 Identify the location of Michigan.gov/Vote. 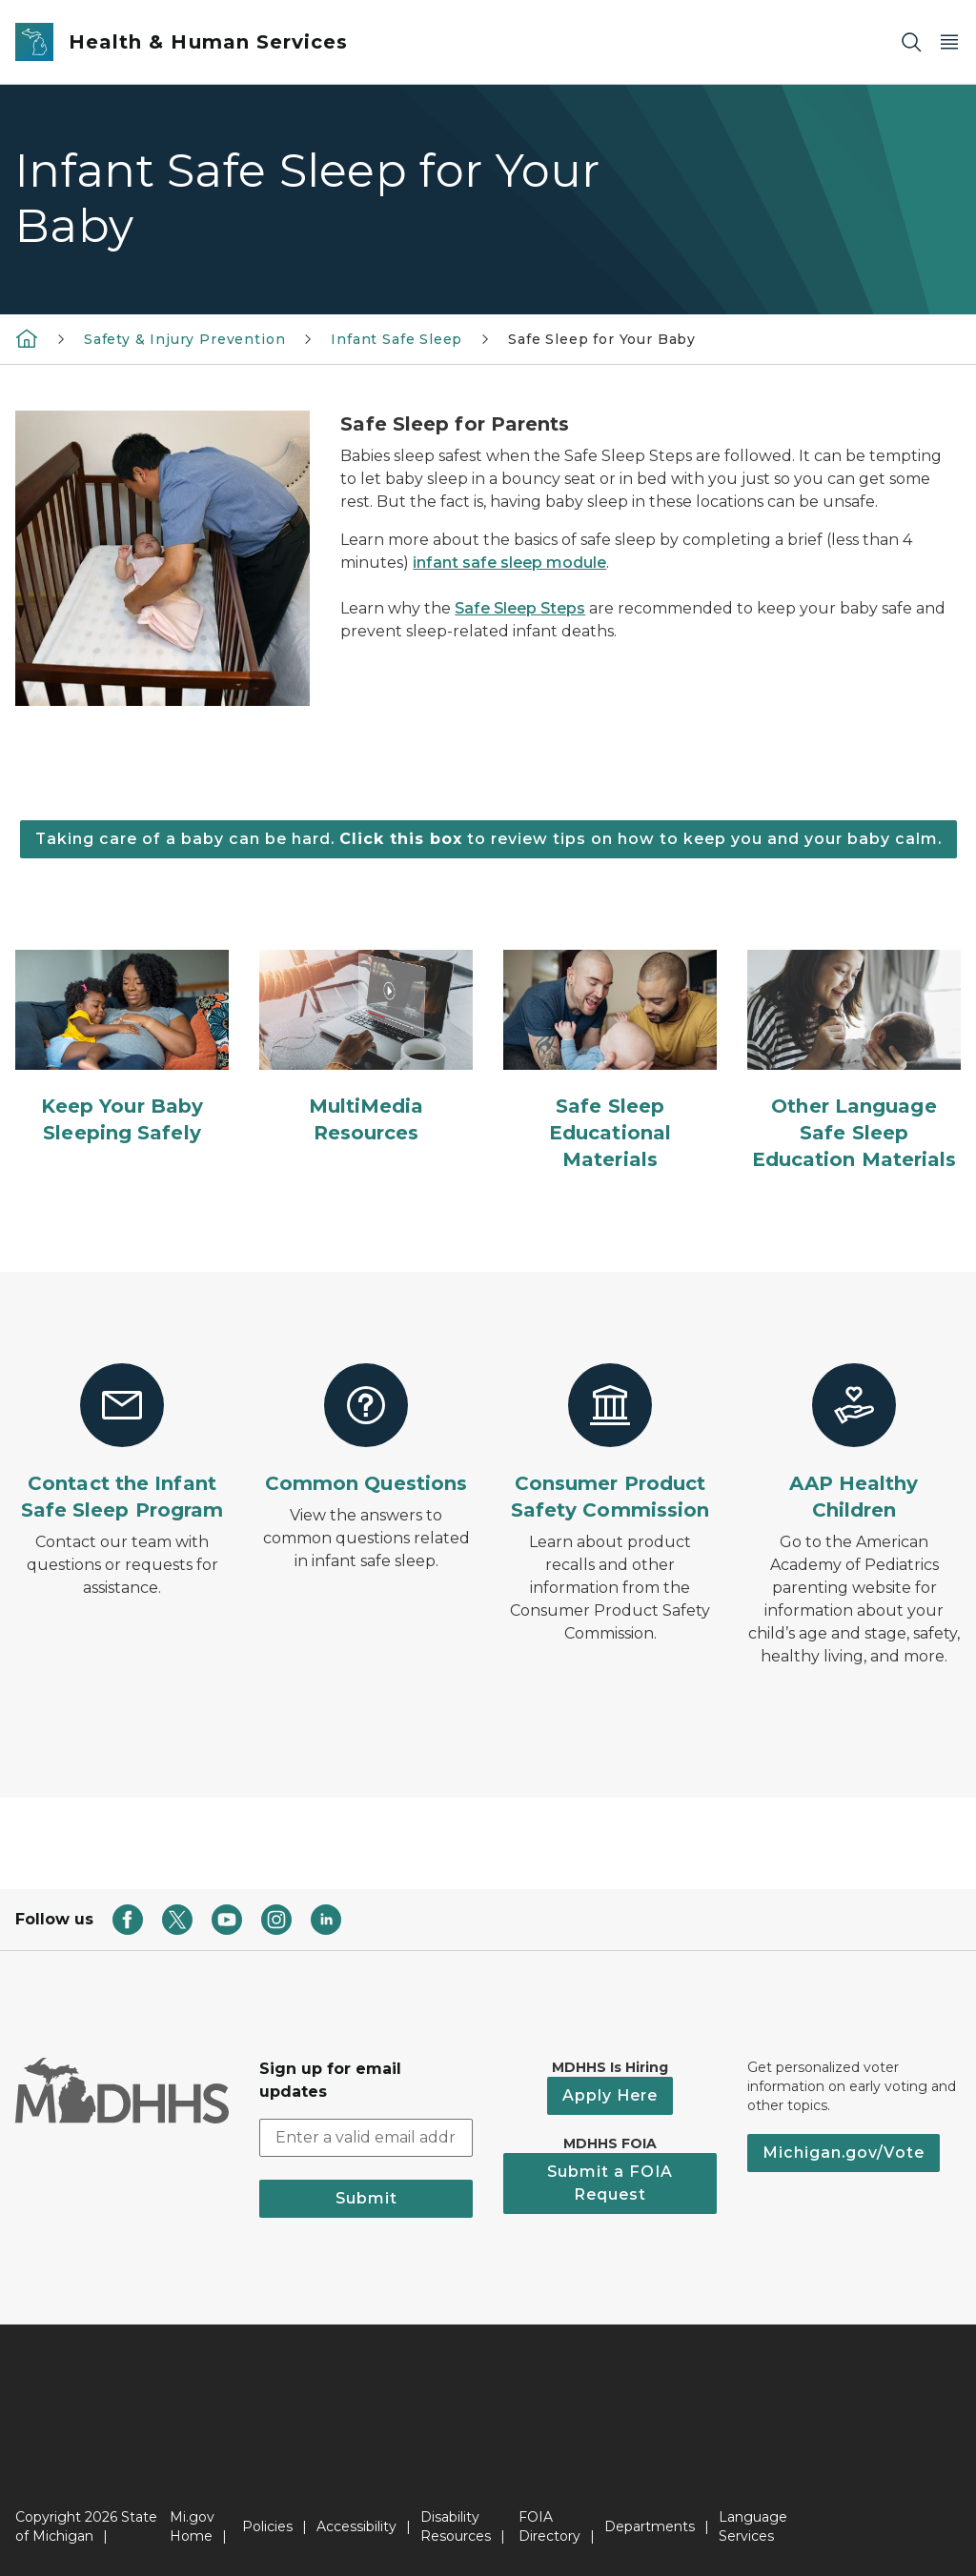
(843, 2152).